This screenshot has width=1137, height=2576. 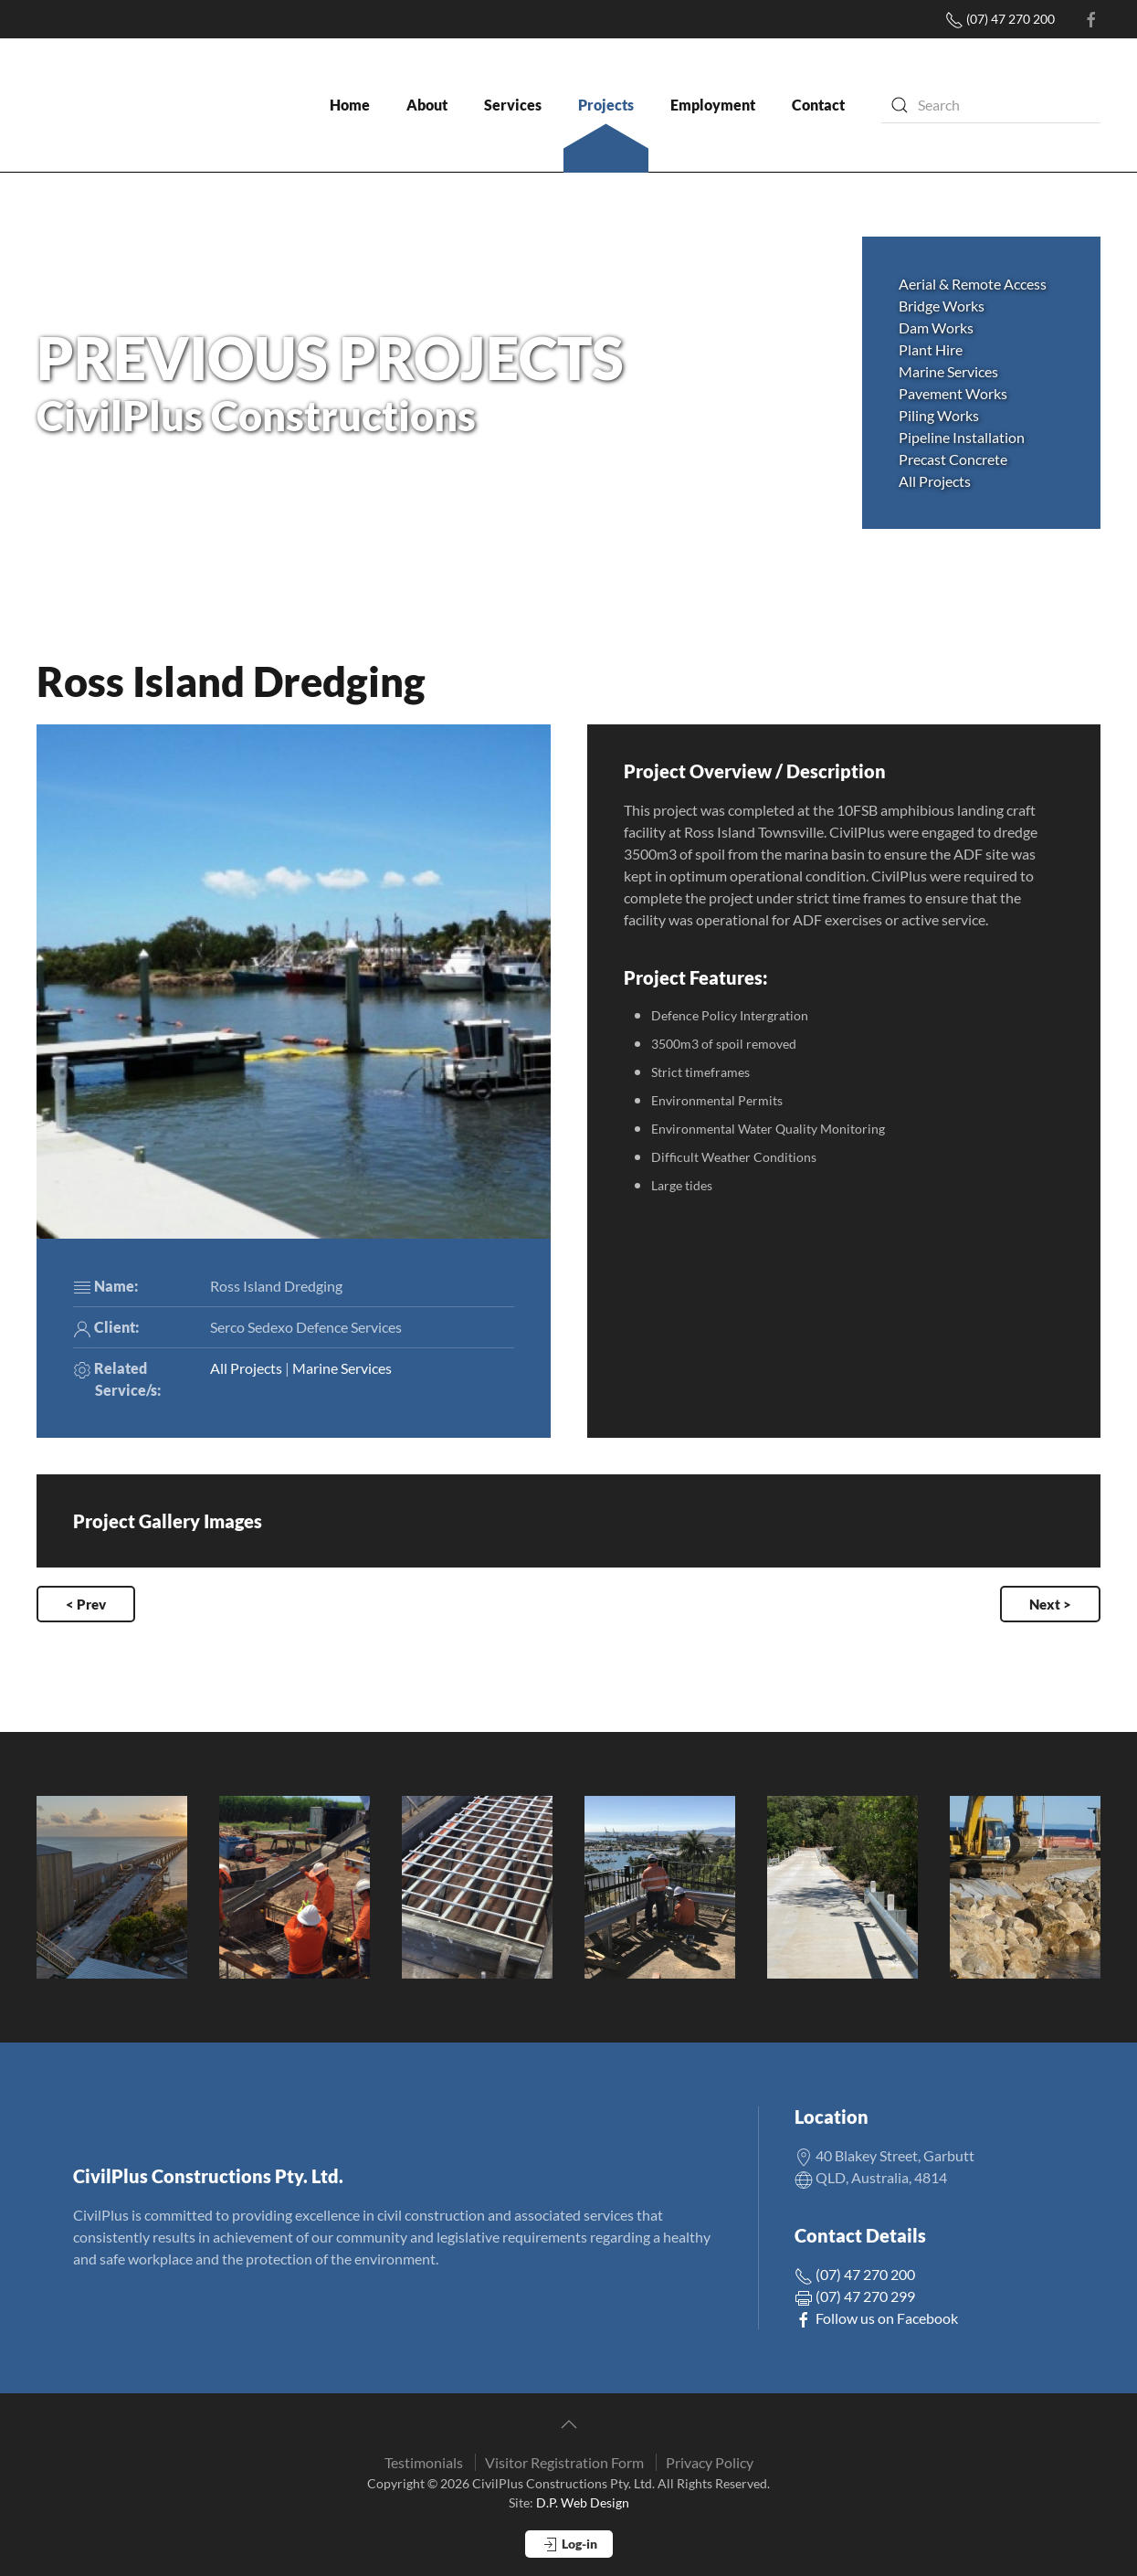 I want to click on Marine Services, so click(x=342, y=1368).